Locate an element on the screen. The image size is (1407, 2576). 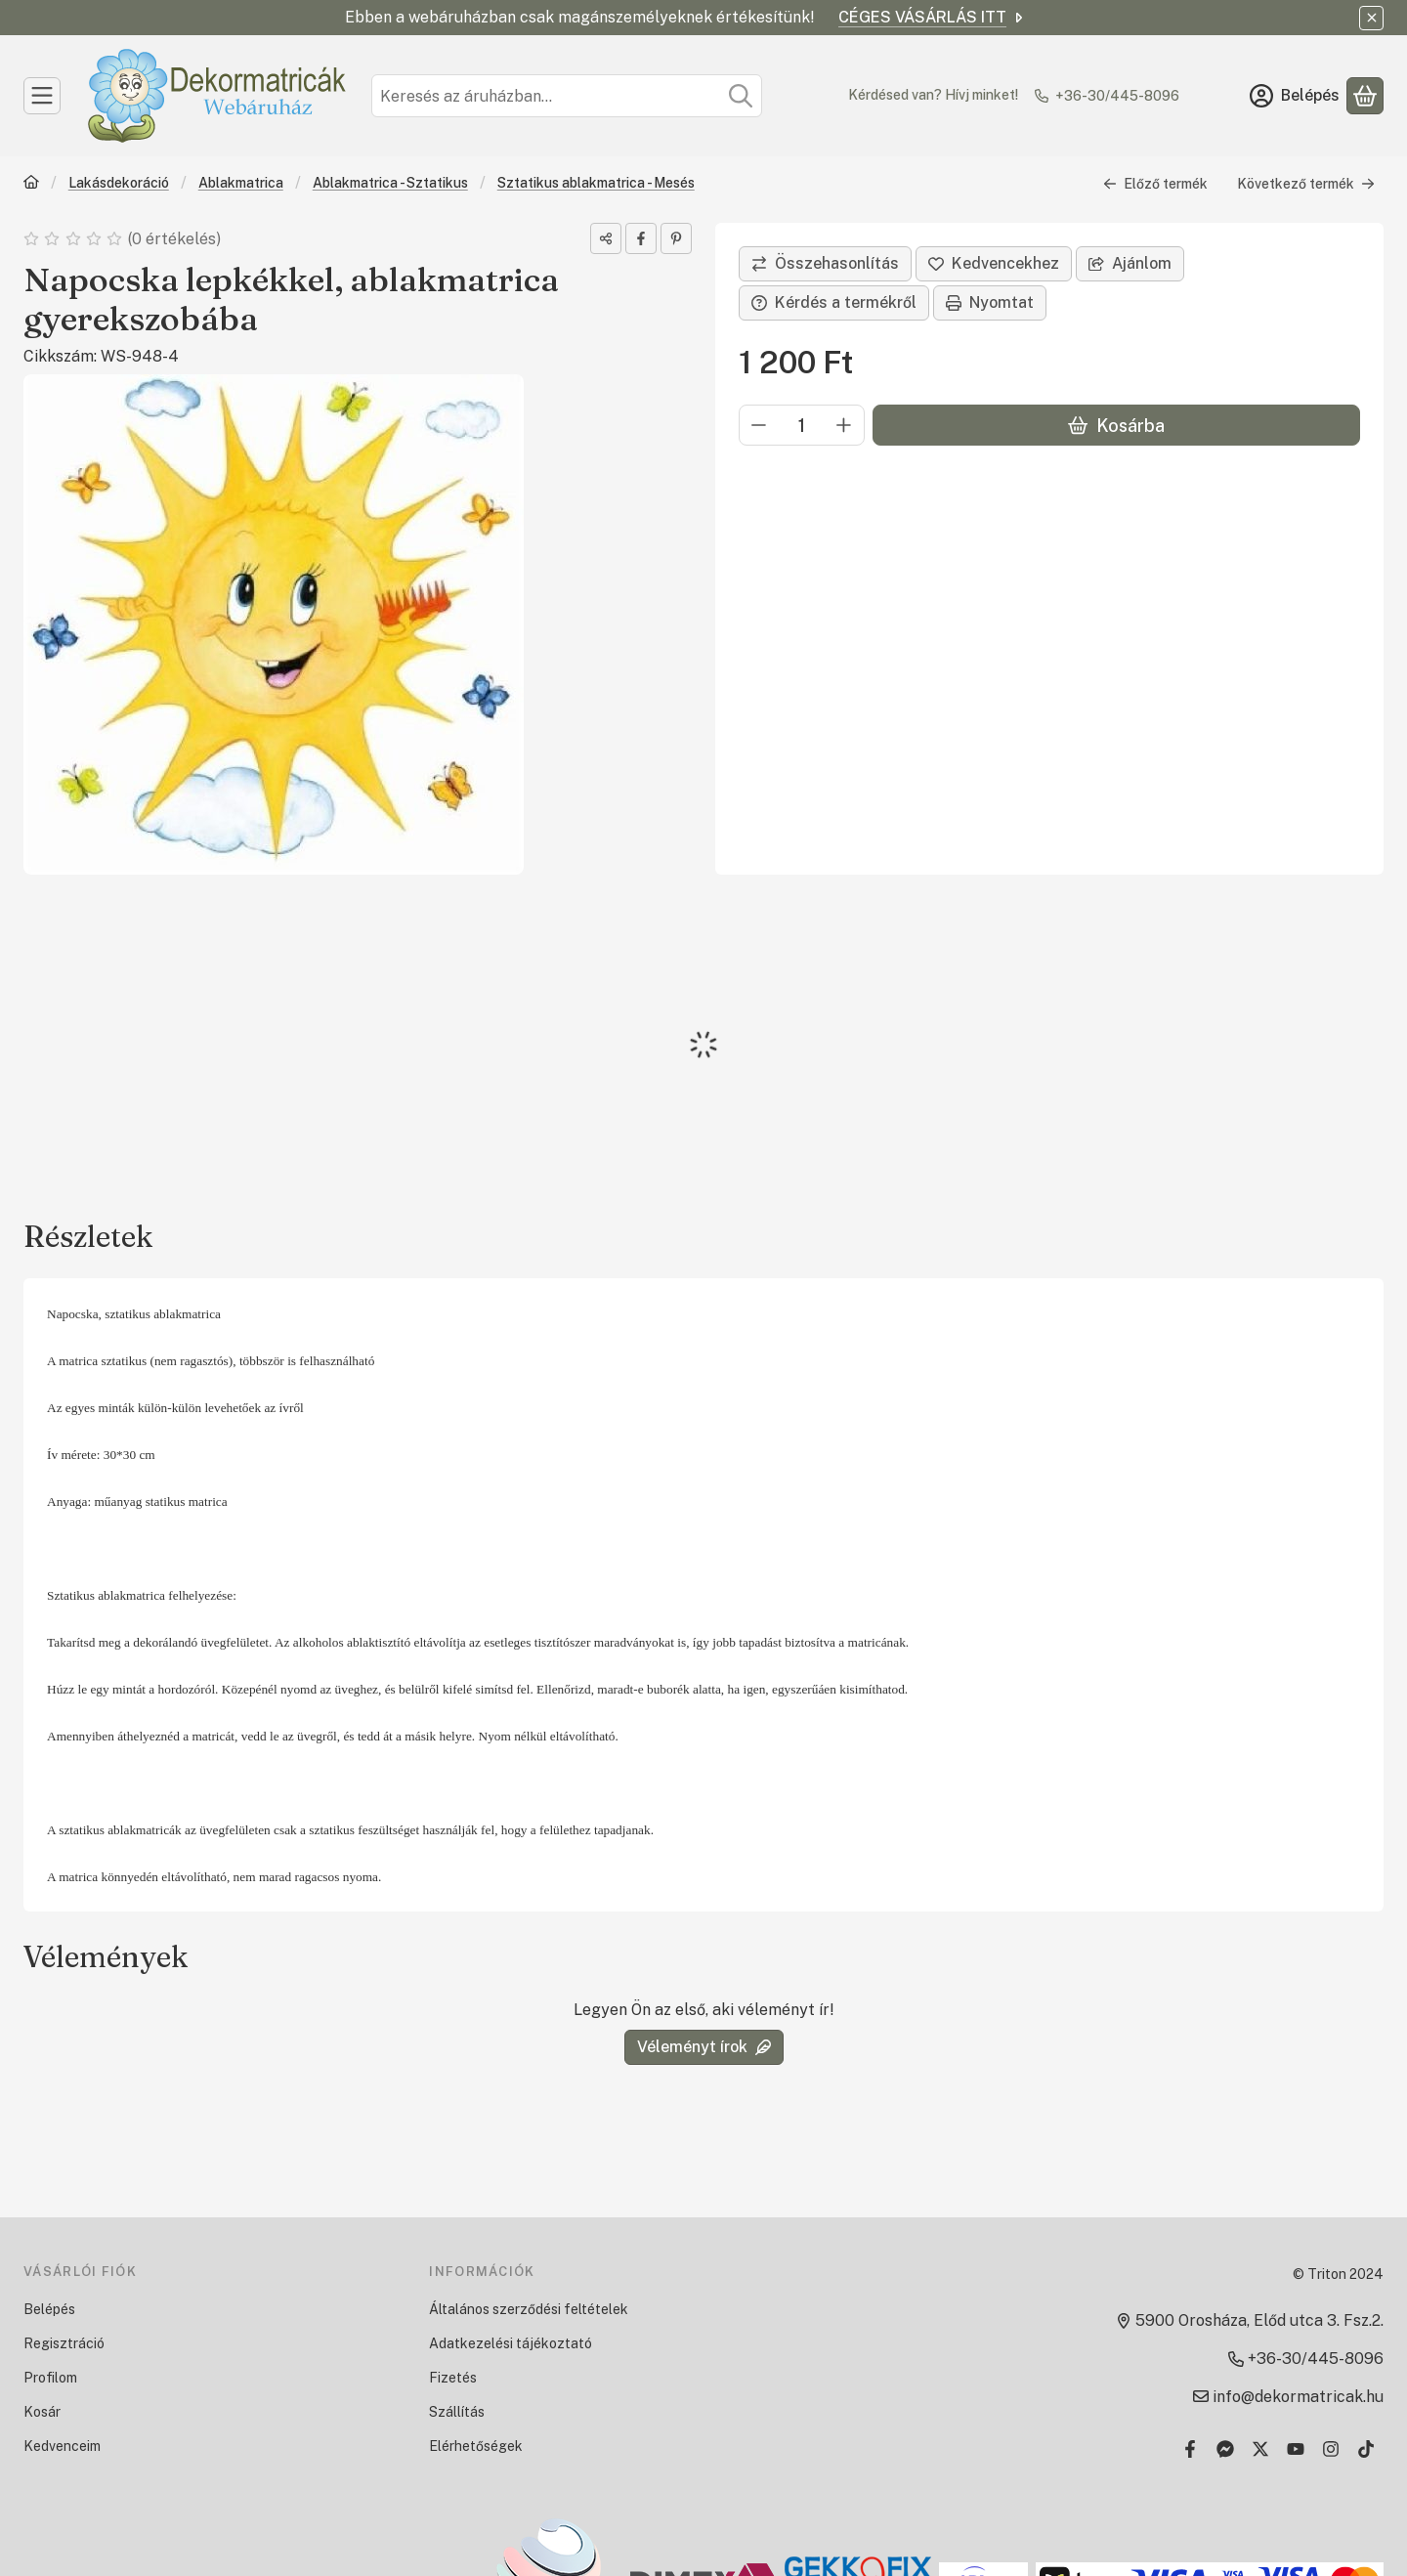
Ablakmatrica is located at coordinates (240, 183).